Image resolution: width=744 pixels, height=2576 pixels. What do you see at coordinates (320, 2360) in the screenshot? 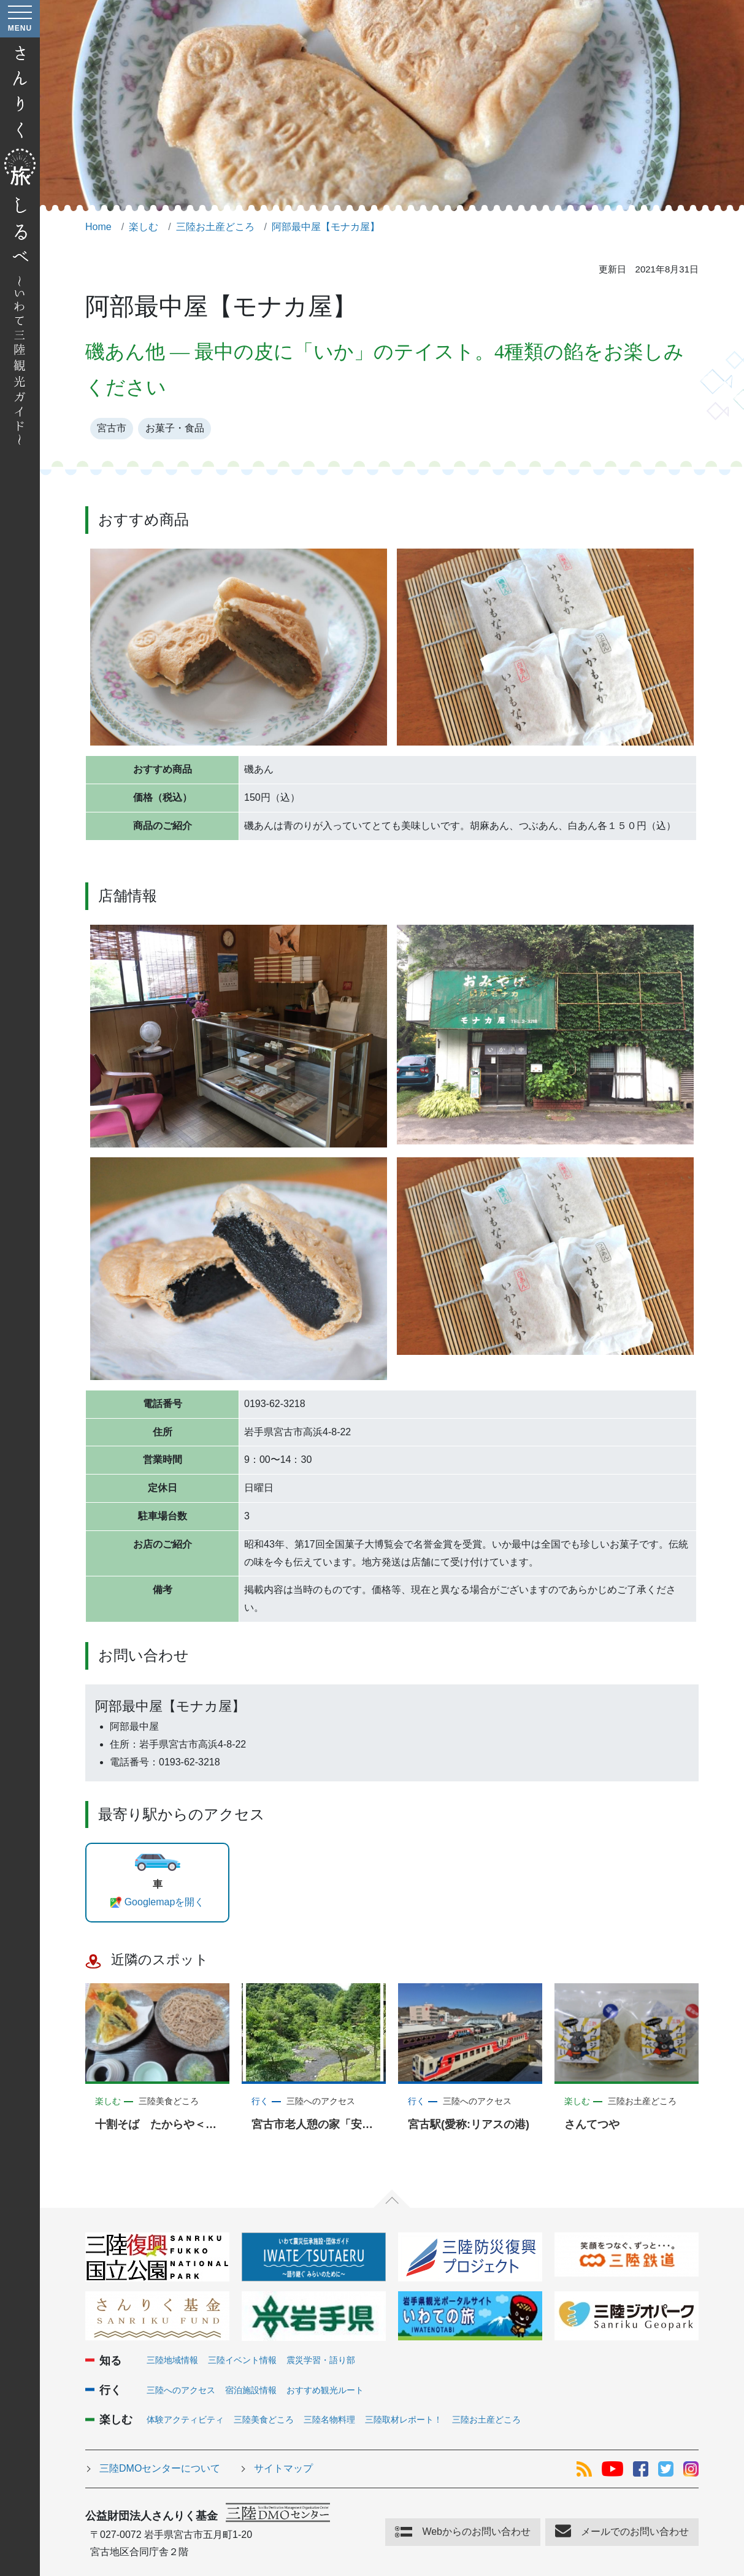
I see `震災学習・語り部` at bounding box center [320, 2360].